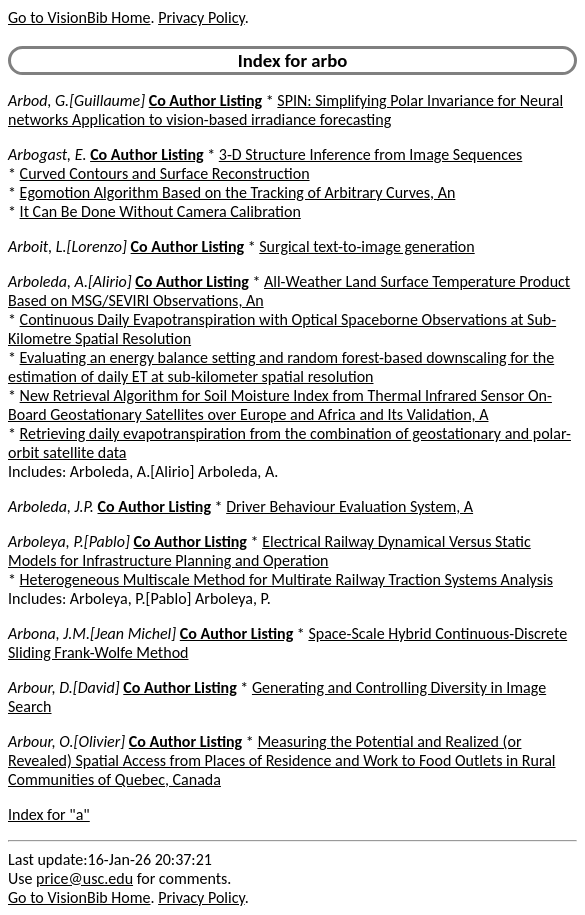  Describe the element at coordinates (70, 281) in the screenshot. I see `Arboleda, A.[Alirio]` at that location.